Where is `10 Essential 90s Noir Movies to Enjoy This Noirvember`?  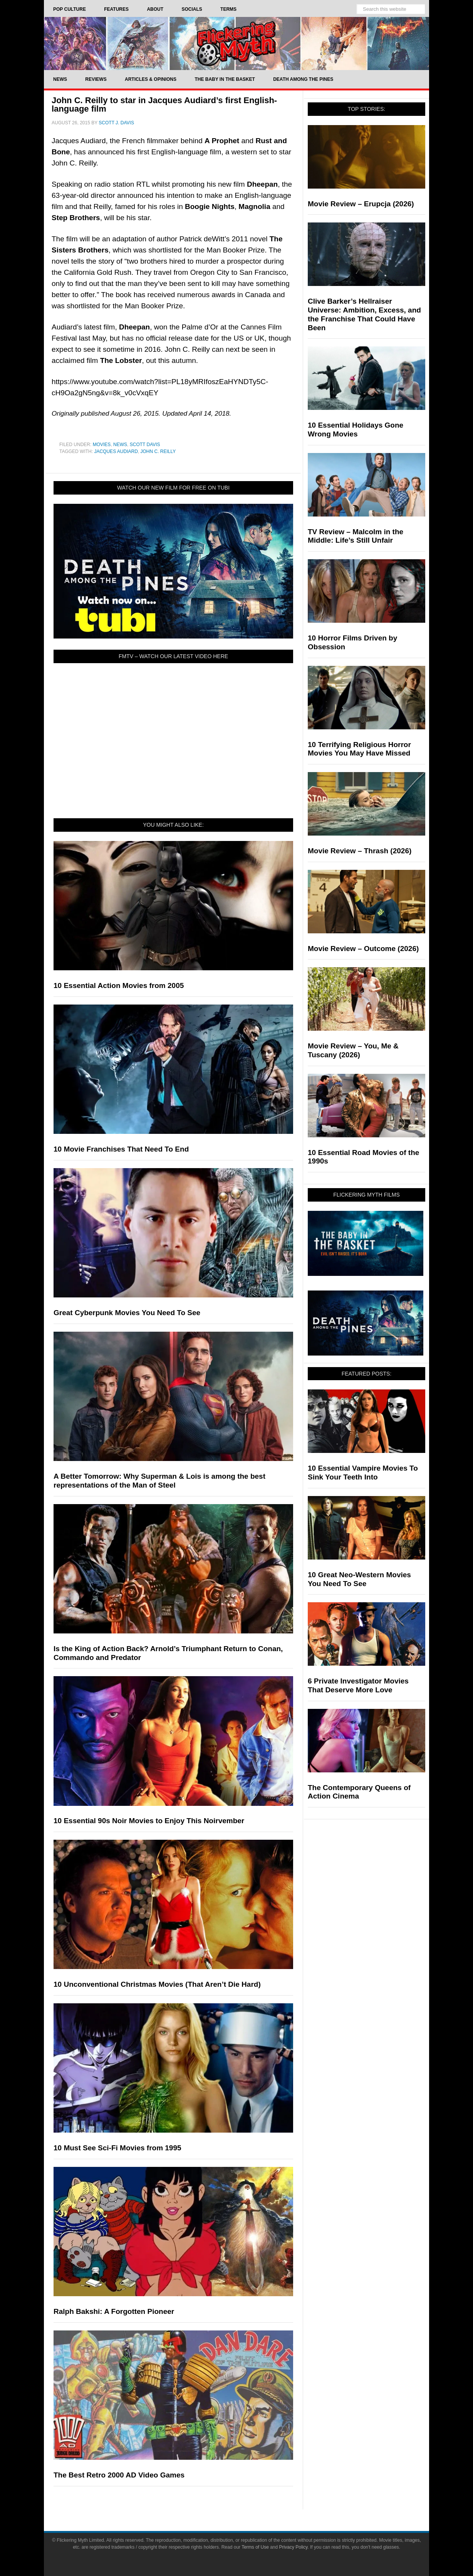
10 Essential 90s Noir Movies to Enjoy This Noirvember is located at coordinates (149, 1821).